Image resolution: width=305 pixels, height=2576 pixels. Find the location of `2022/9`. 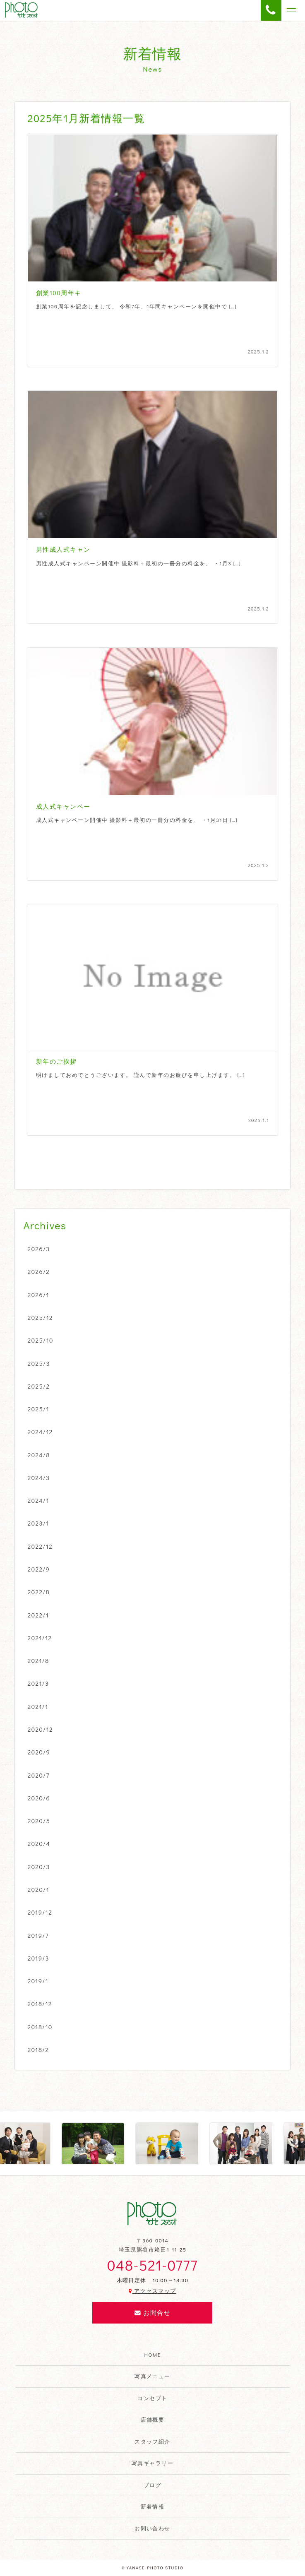

2022/9 is located at coordinates (39, 1569).